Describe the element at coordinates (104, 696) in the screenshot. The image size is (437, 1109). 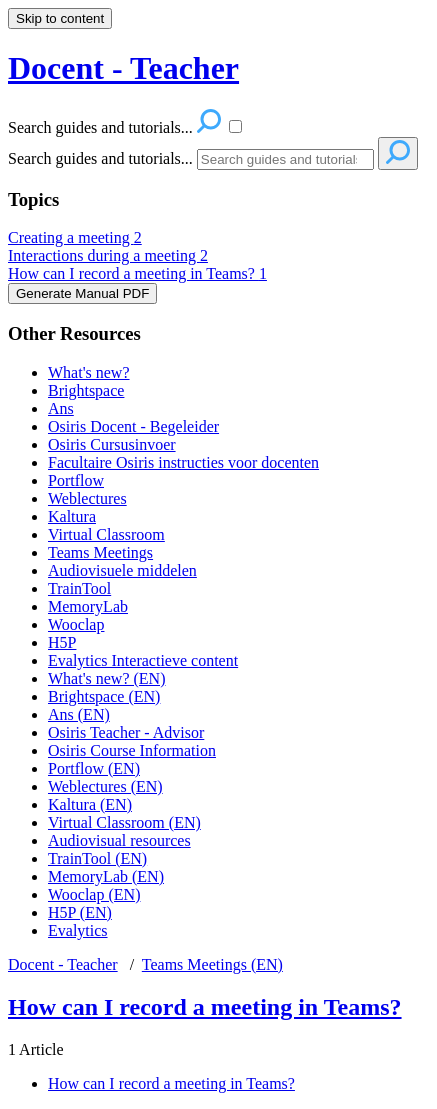
I see `Brightspace (EN)` at that location.